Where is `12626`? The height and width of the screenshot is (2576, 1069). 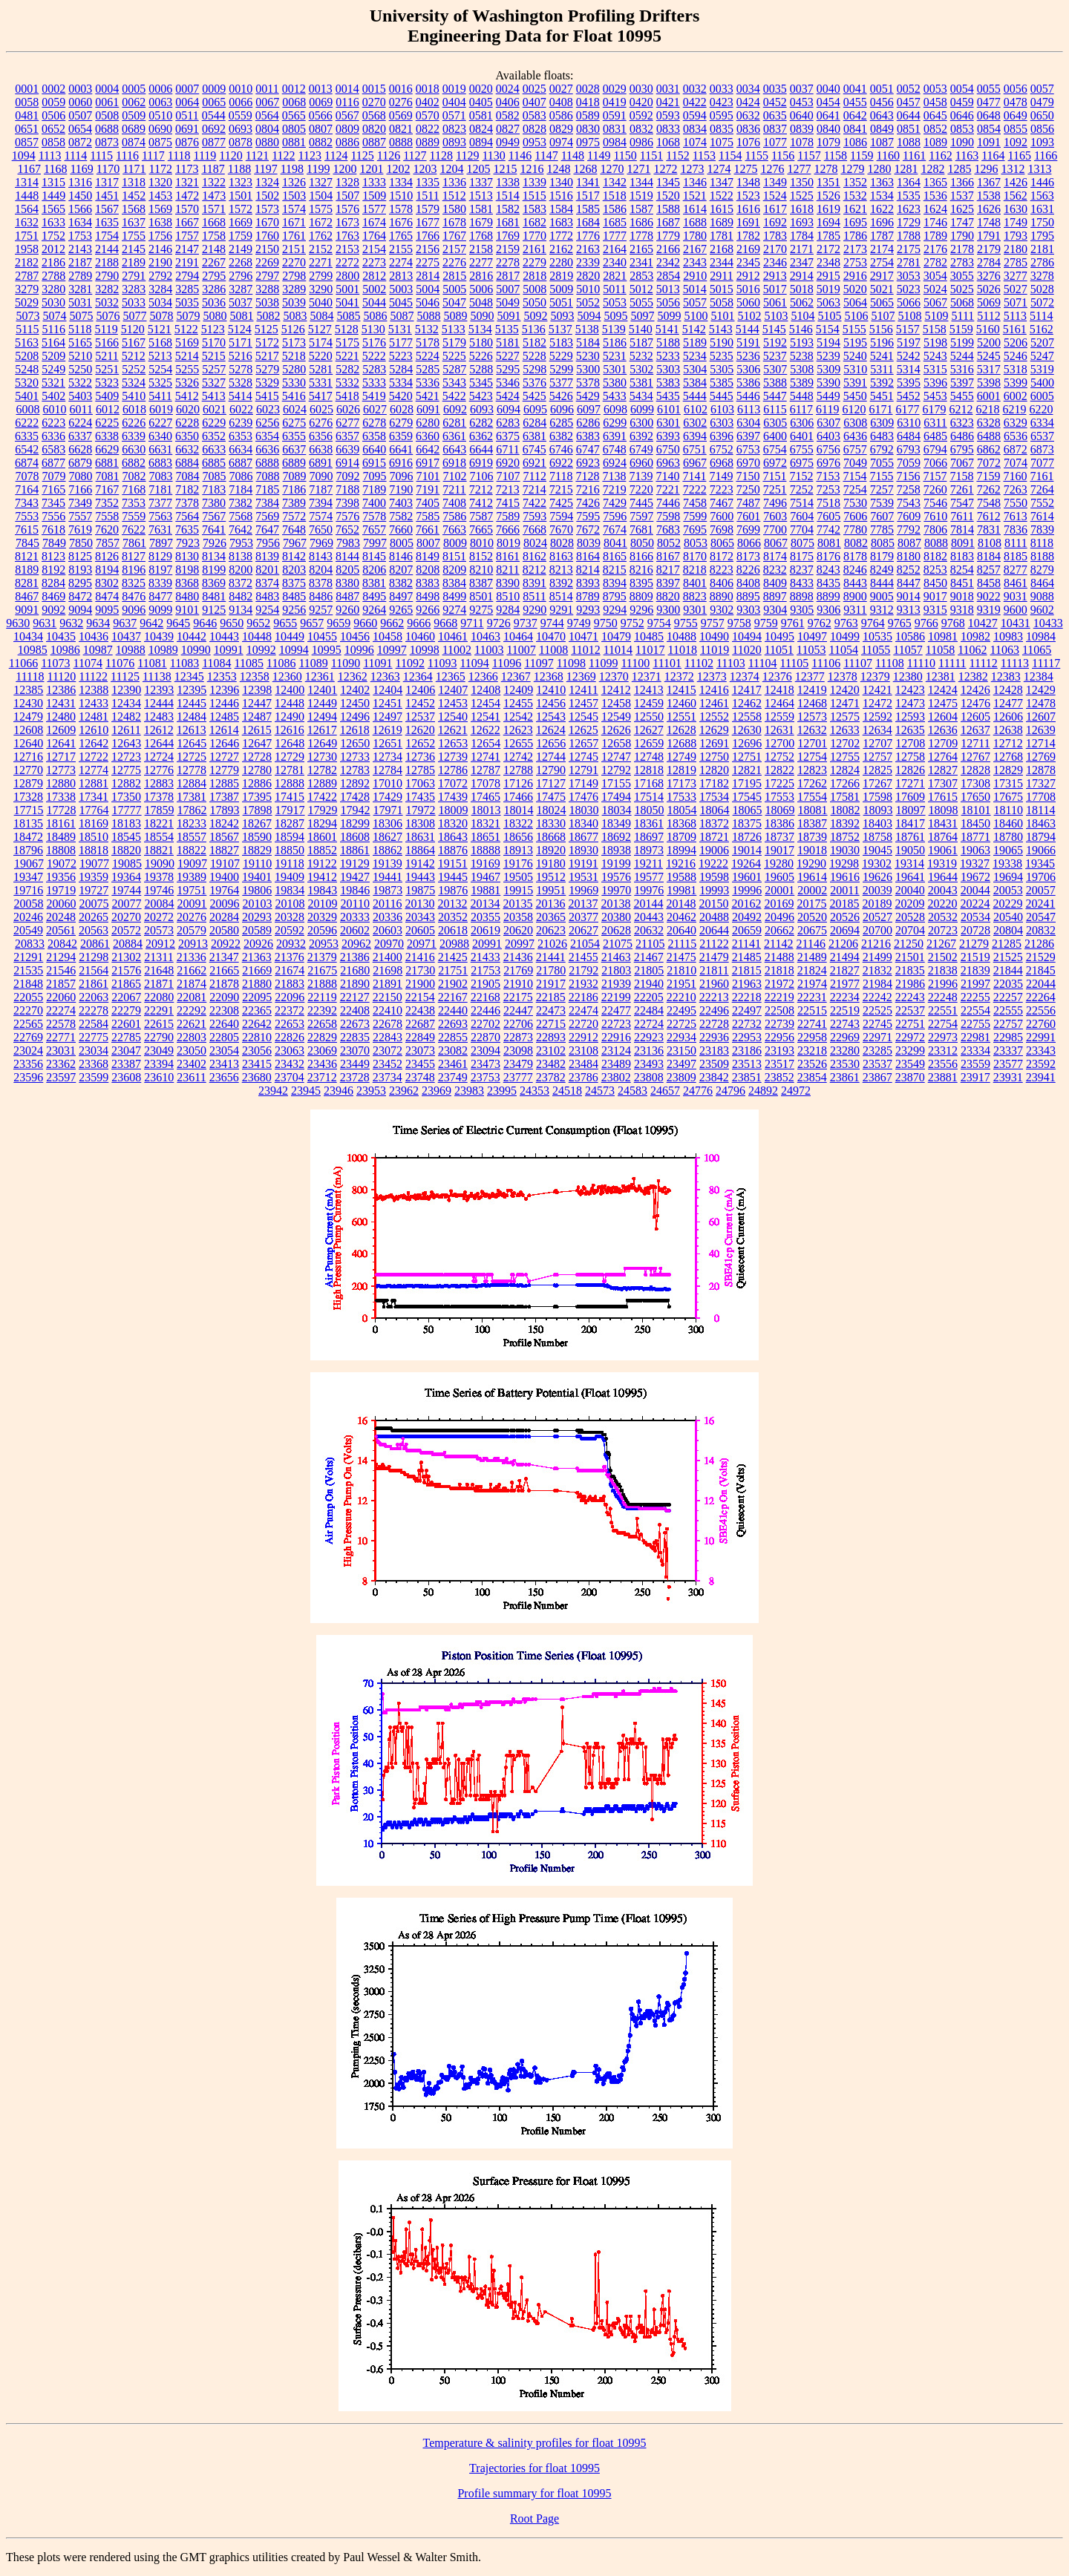 12626 is located at coordinates (616, 730).